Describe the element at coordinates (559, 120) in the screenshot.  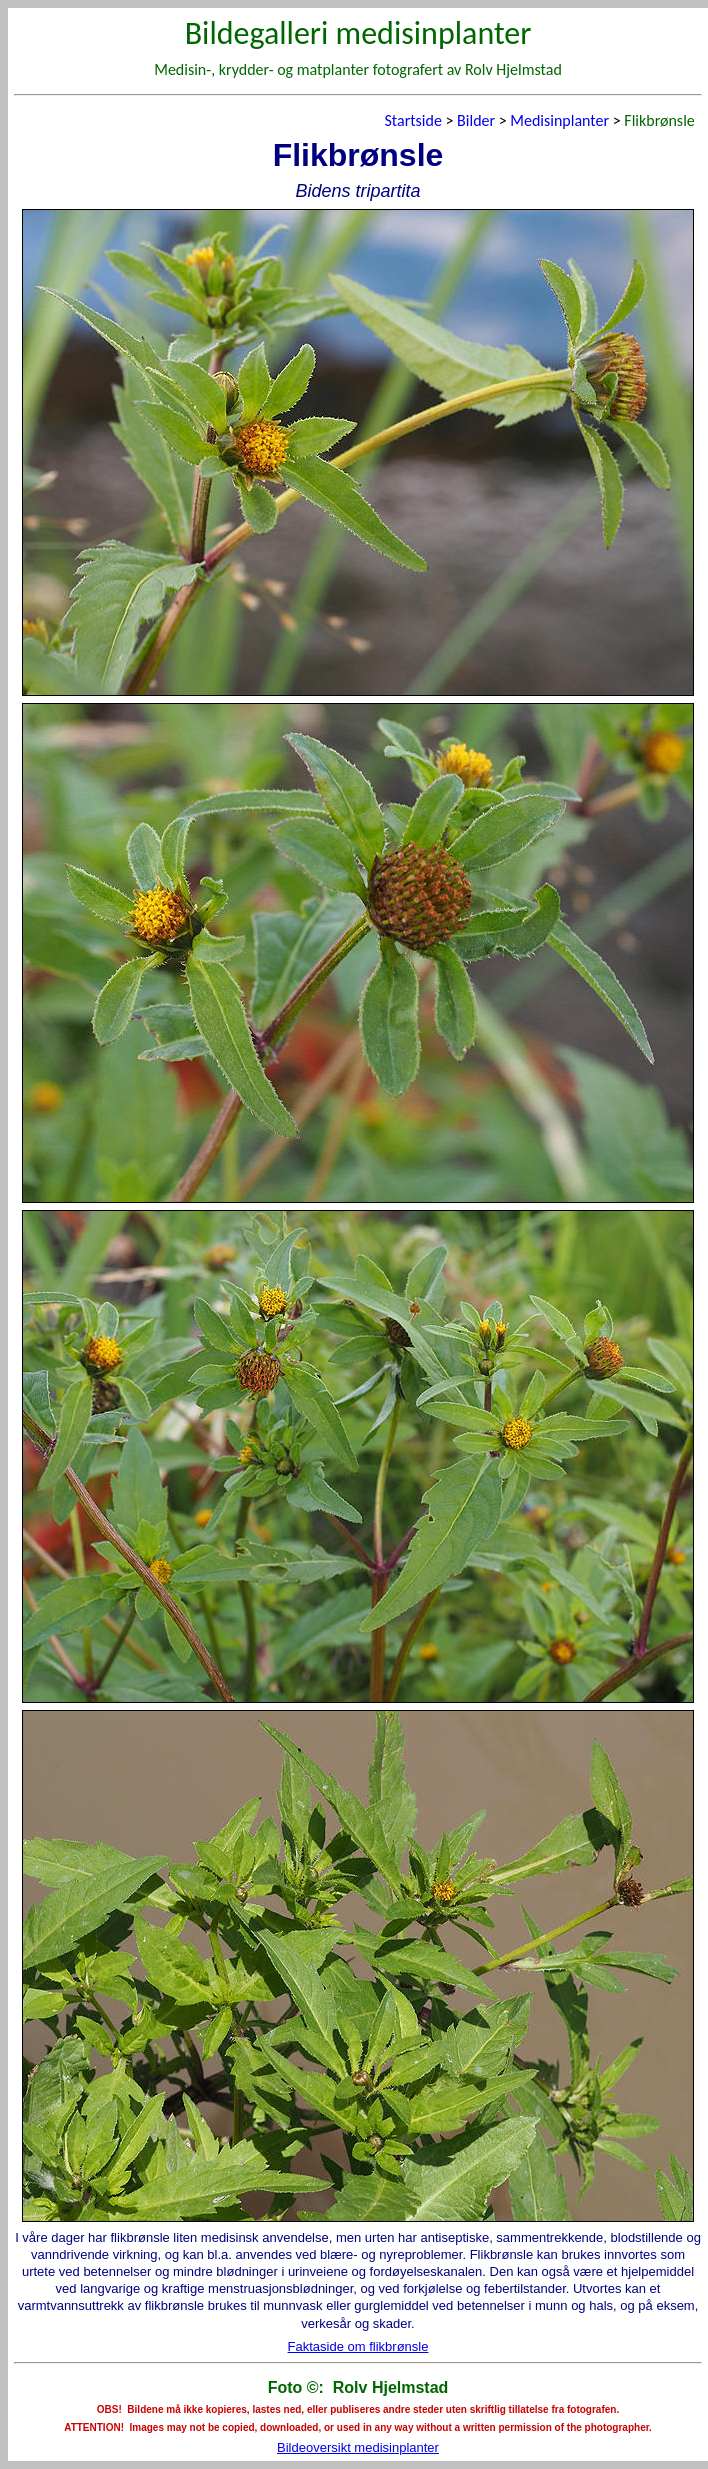
I see `Medisinplanter` at that location.